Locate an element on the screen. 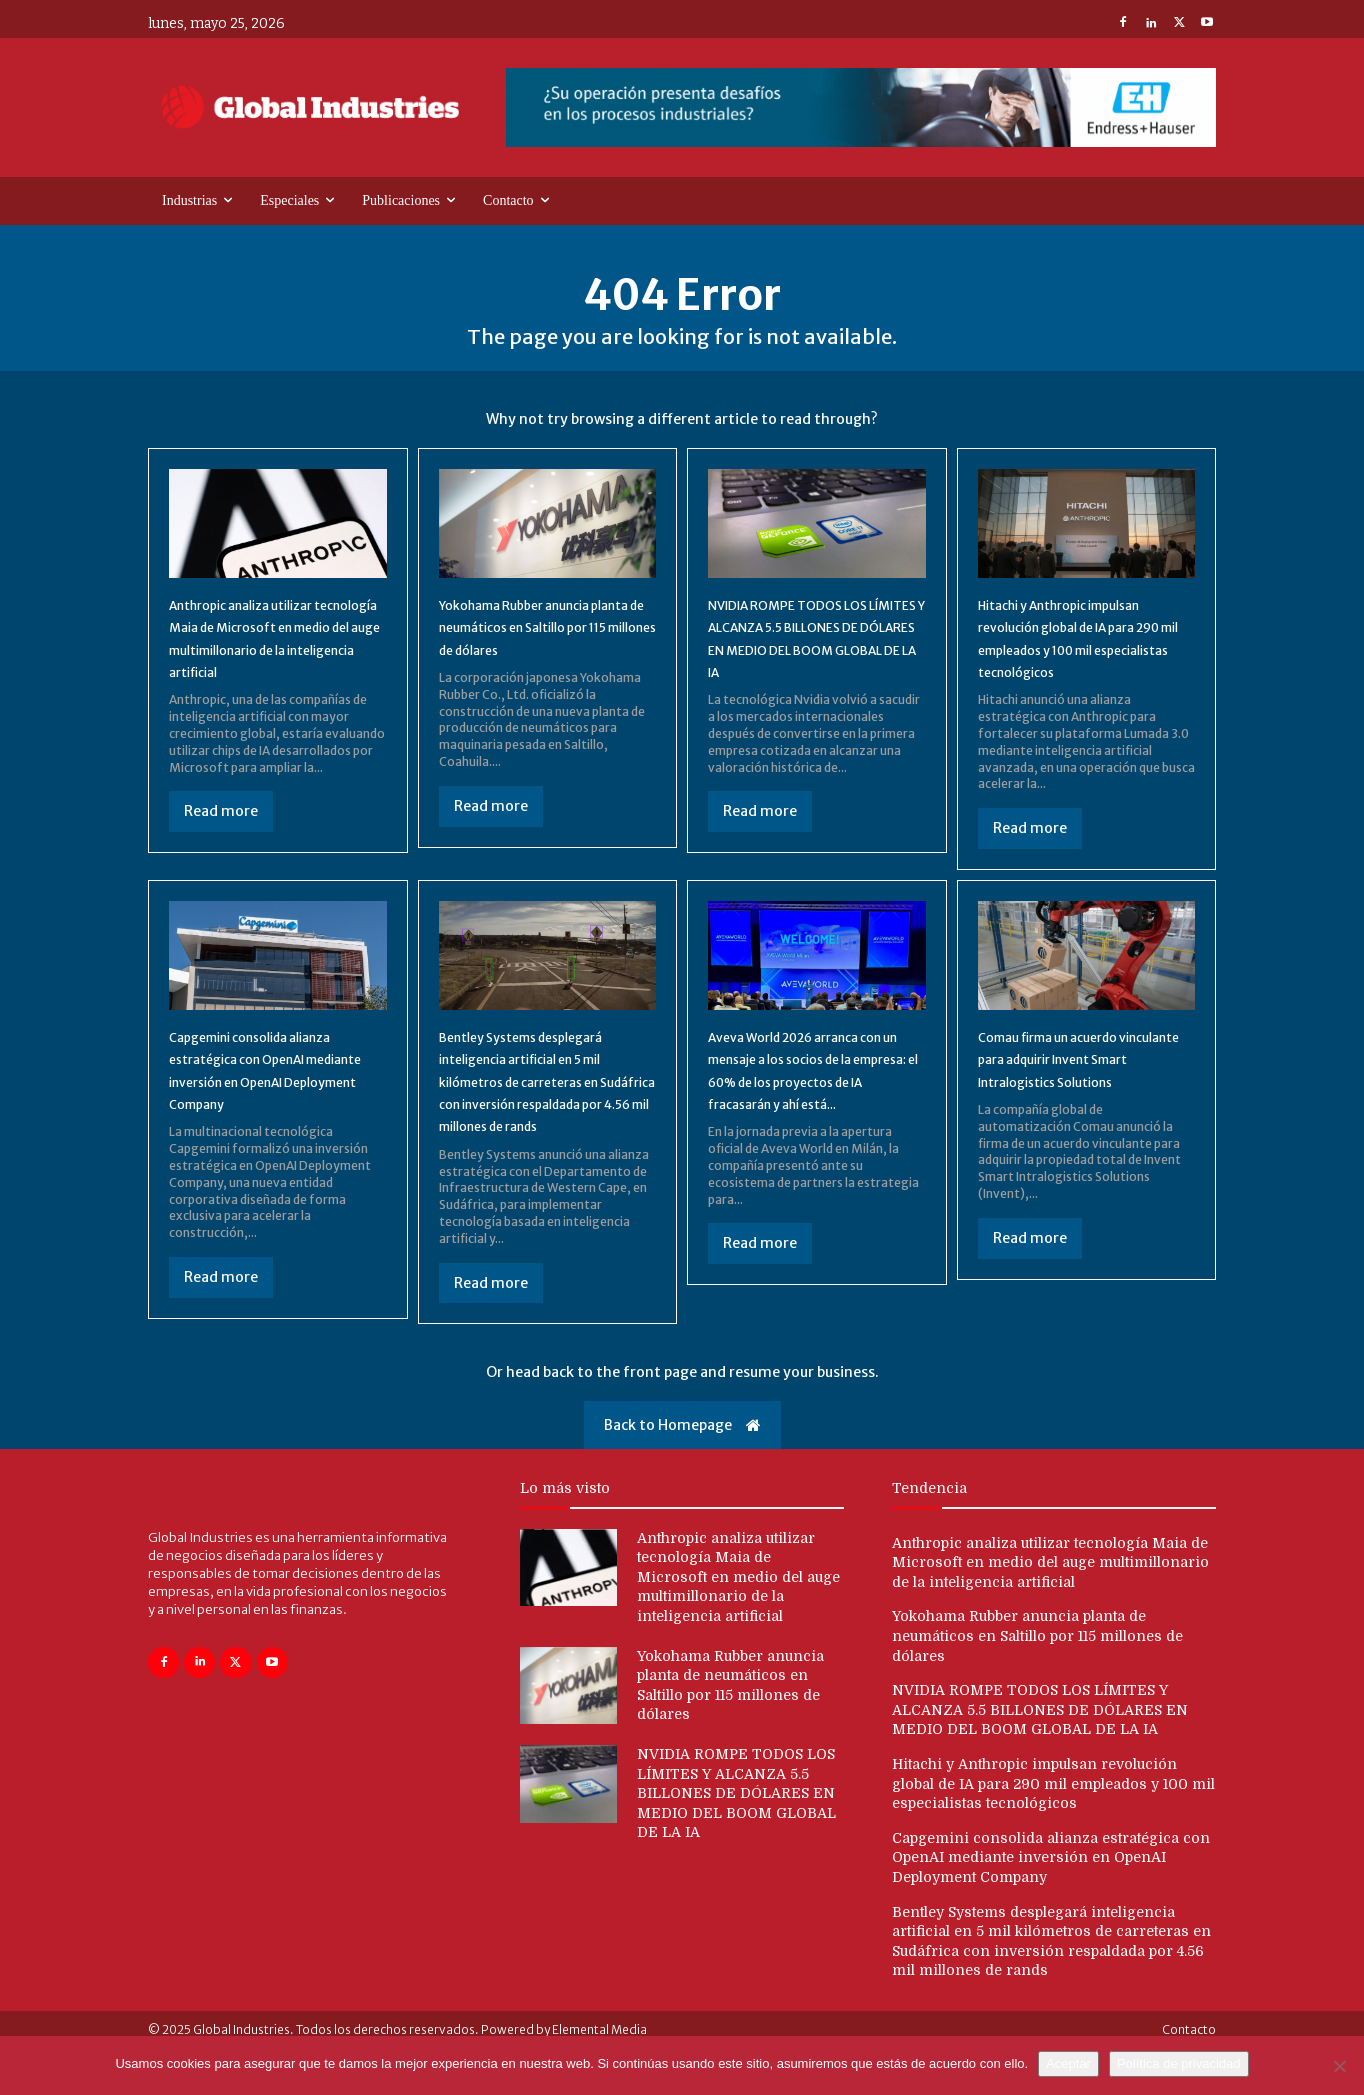 The image size is (1364, 2095). Política de privacidad is located at coordinates (1179, 2063).